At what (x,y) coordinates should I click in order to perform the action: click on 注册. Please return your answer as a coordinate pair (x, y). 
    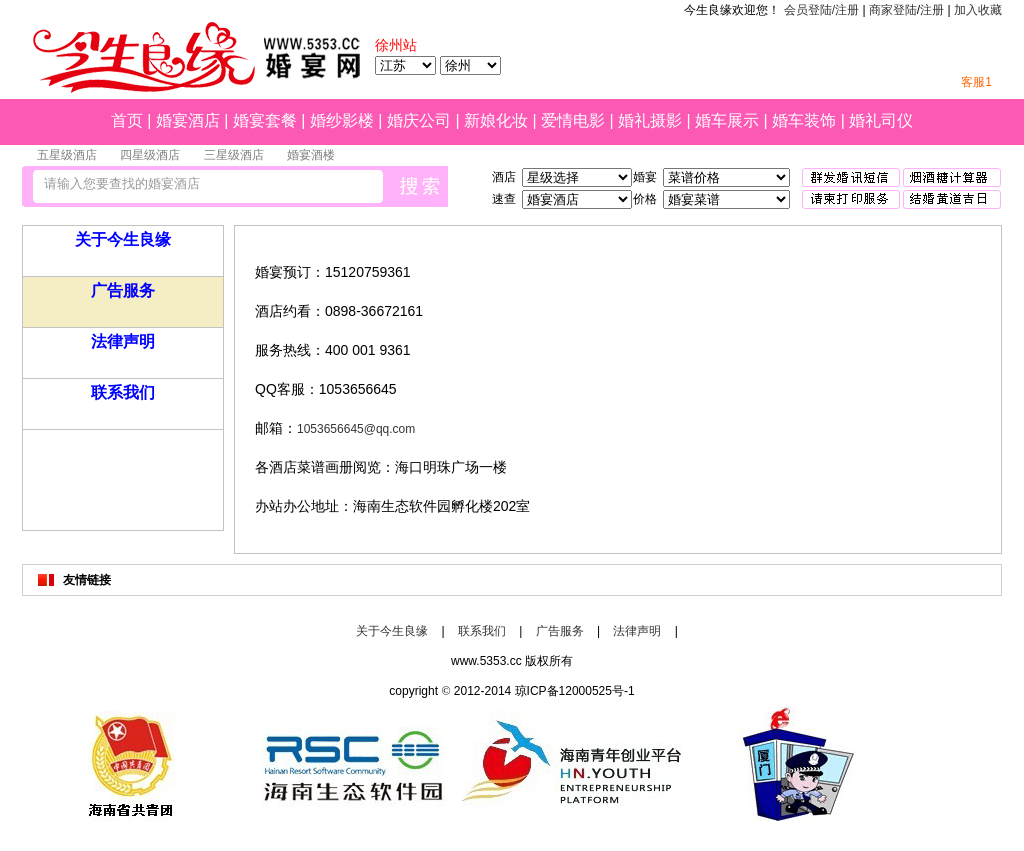
    Looking at the image, I should click on (932, 10).